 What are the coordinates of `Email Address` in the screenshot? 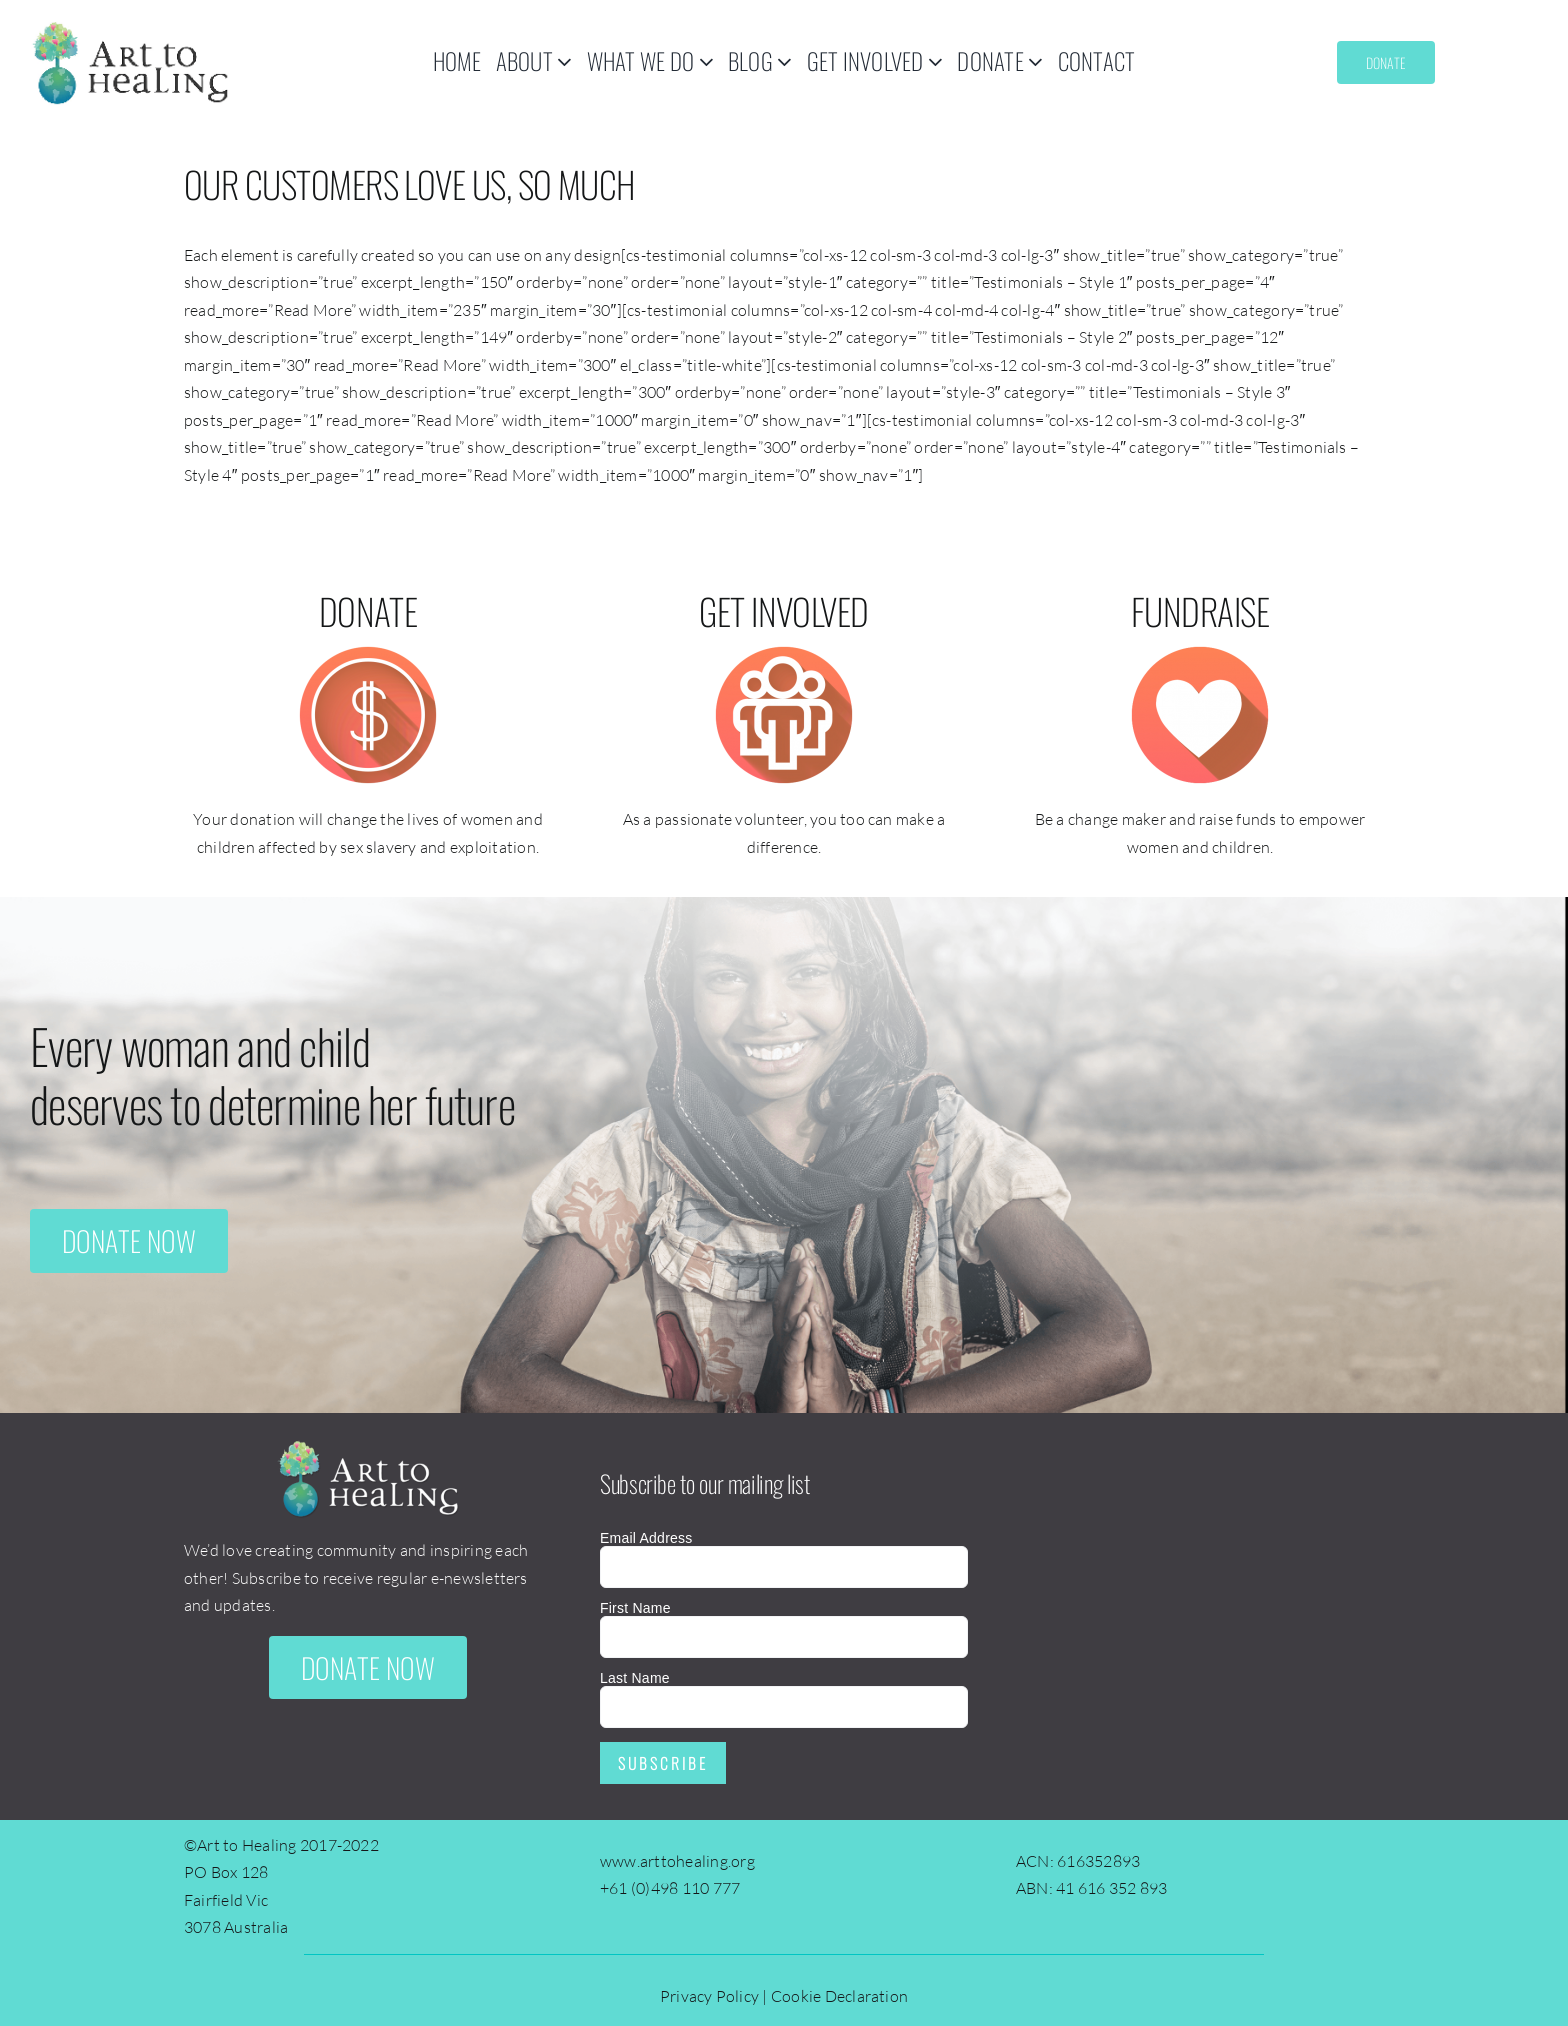 It's located at (646, 1538).